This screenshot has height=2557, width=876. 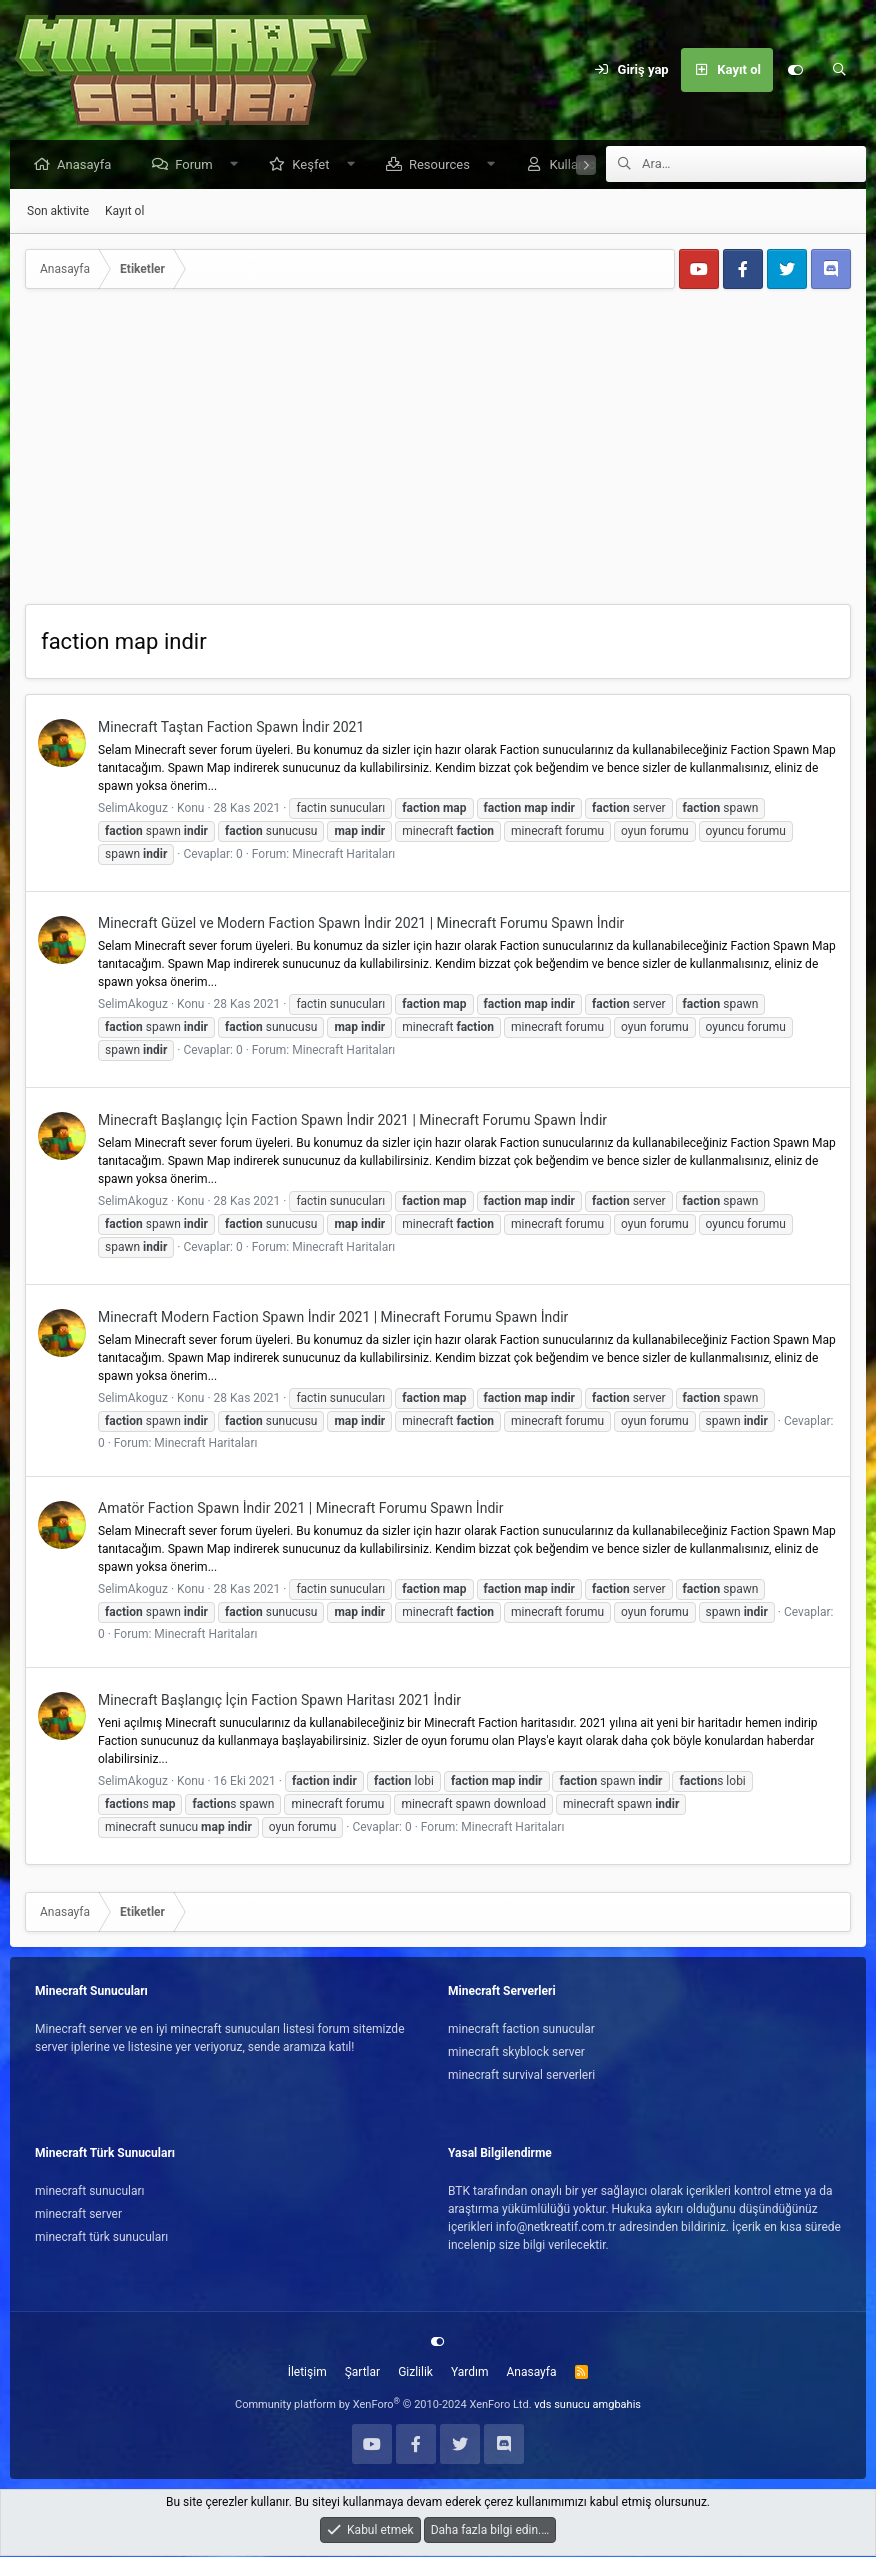 I want to click on Anasayfa, so click(x=89, y=165).